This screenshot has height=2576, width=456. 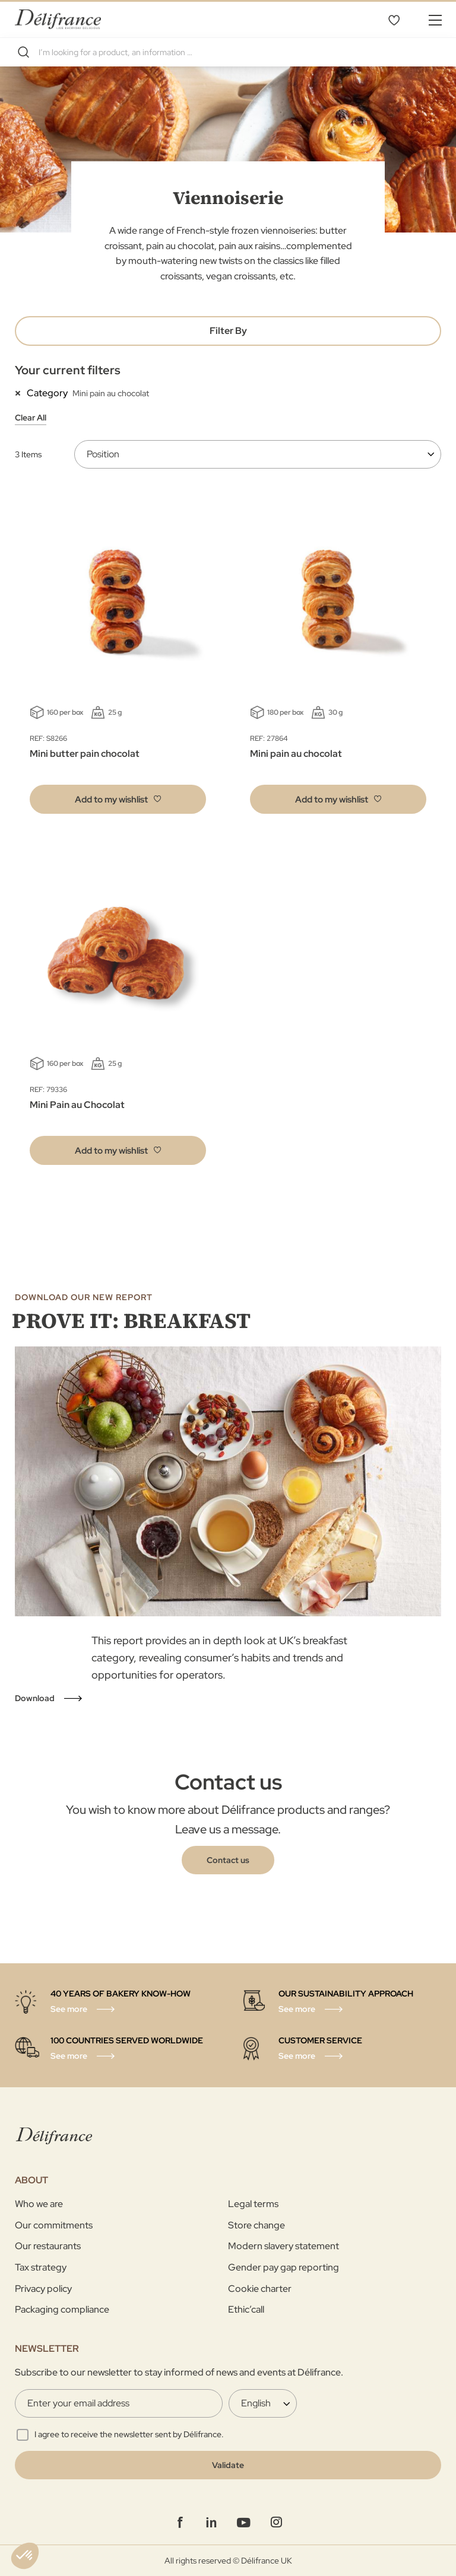 What do you see at coordinates (246, 2309) in the screenshot?
I see `Ethic’call` at bounding box center [246, 2309].